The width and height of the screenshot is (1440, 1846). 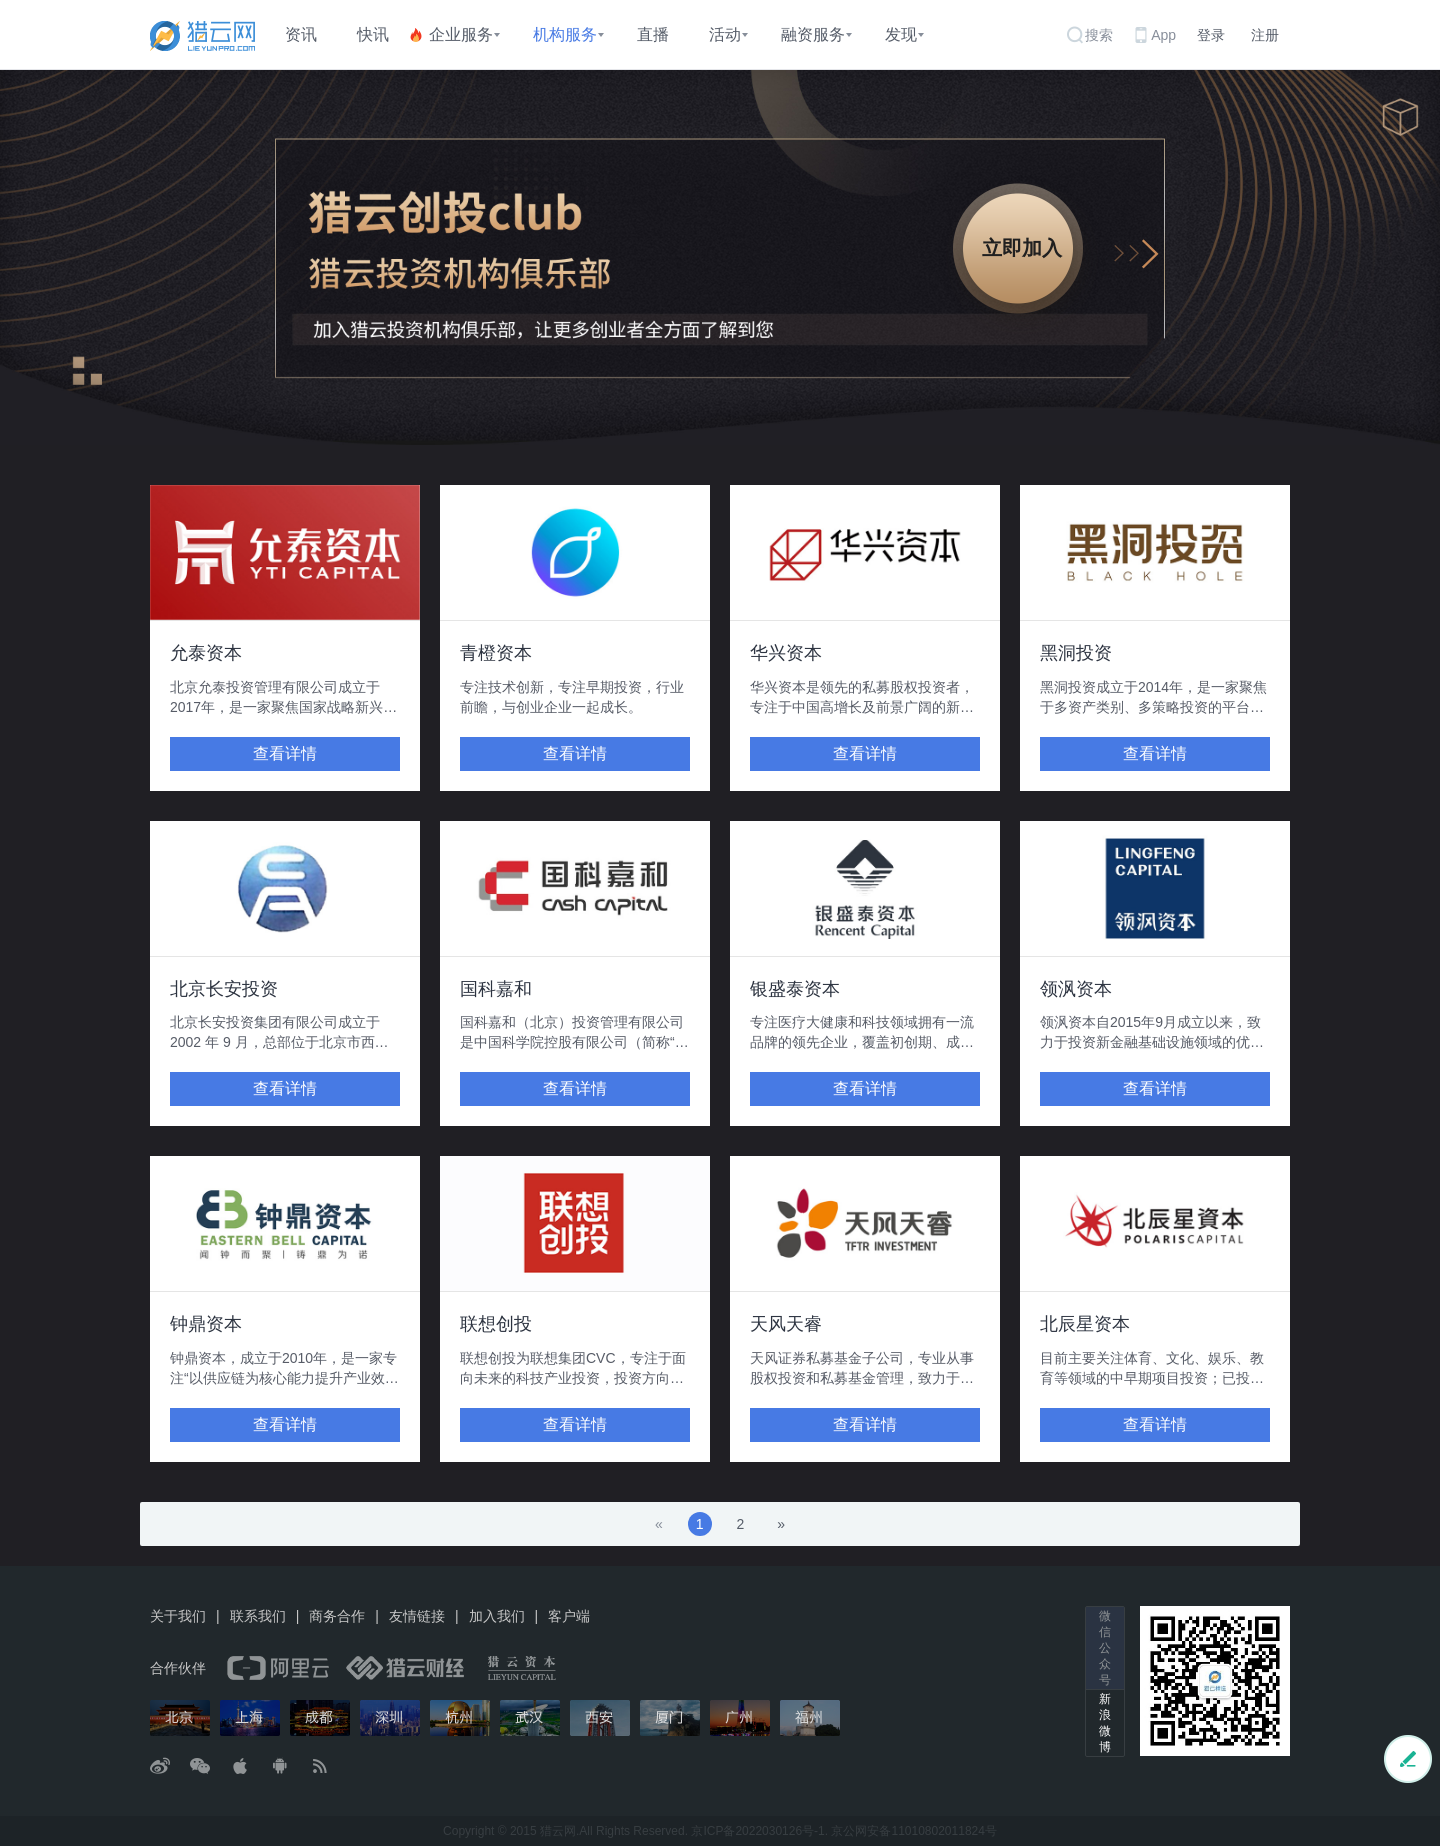 I want to click on 机构服务, so click(x=565, y=34).